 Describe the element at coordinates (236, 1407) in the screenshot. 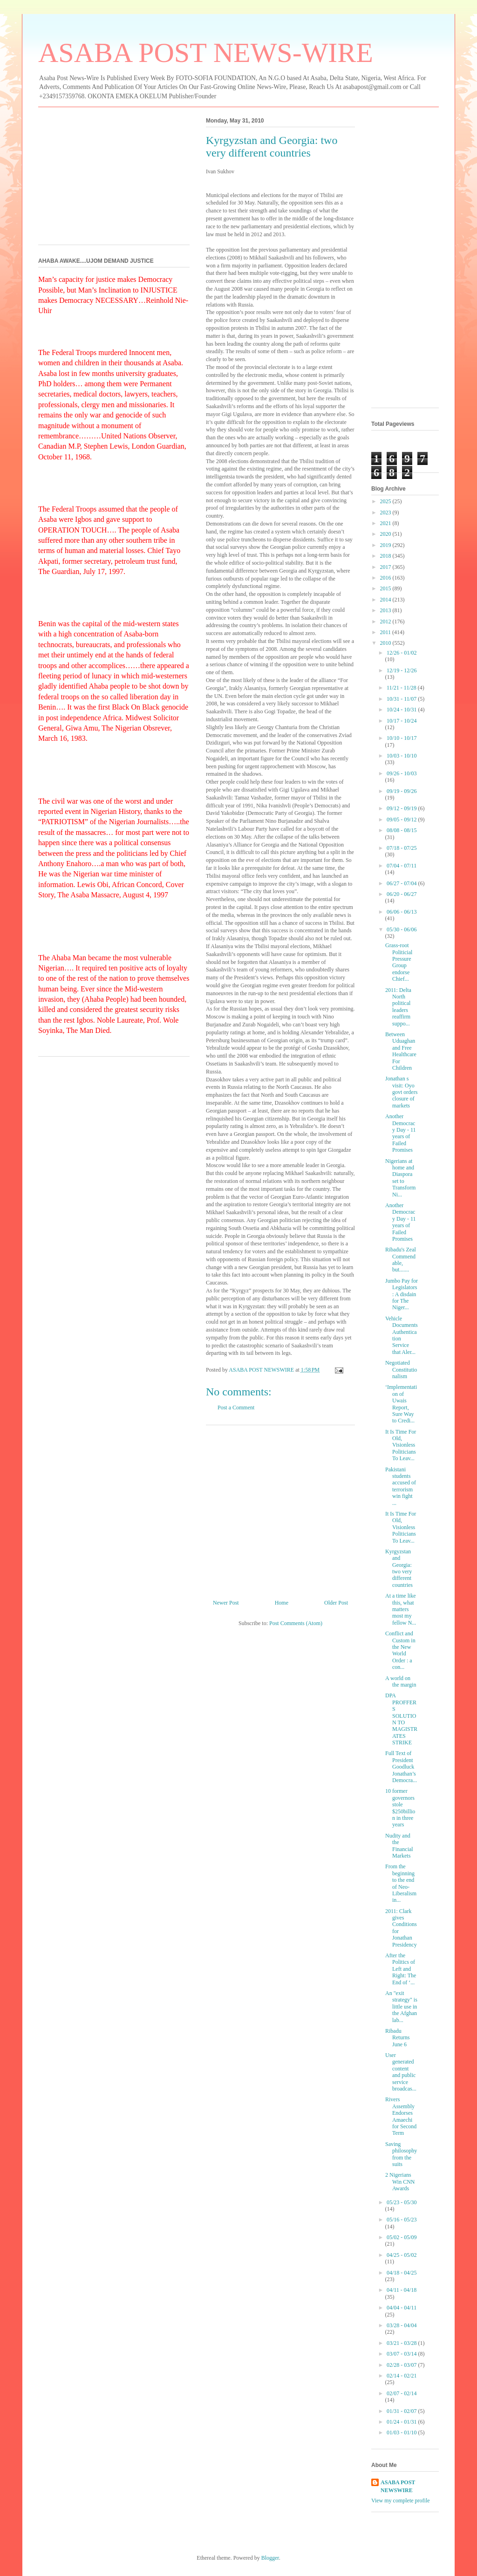

I see `Post a Comment` at that location.